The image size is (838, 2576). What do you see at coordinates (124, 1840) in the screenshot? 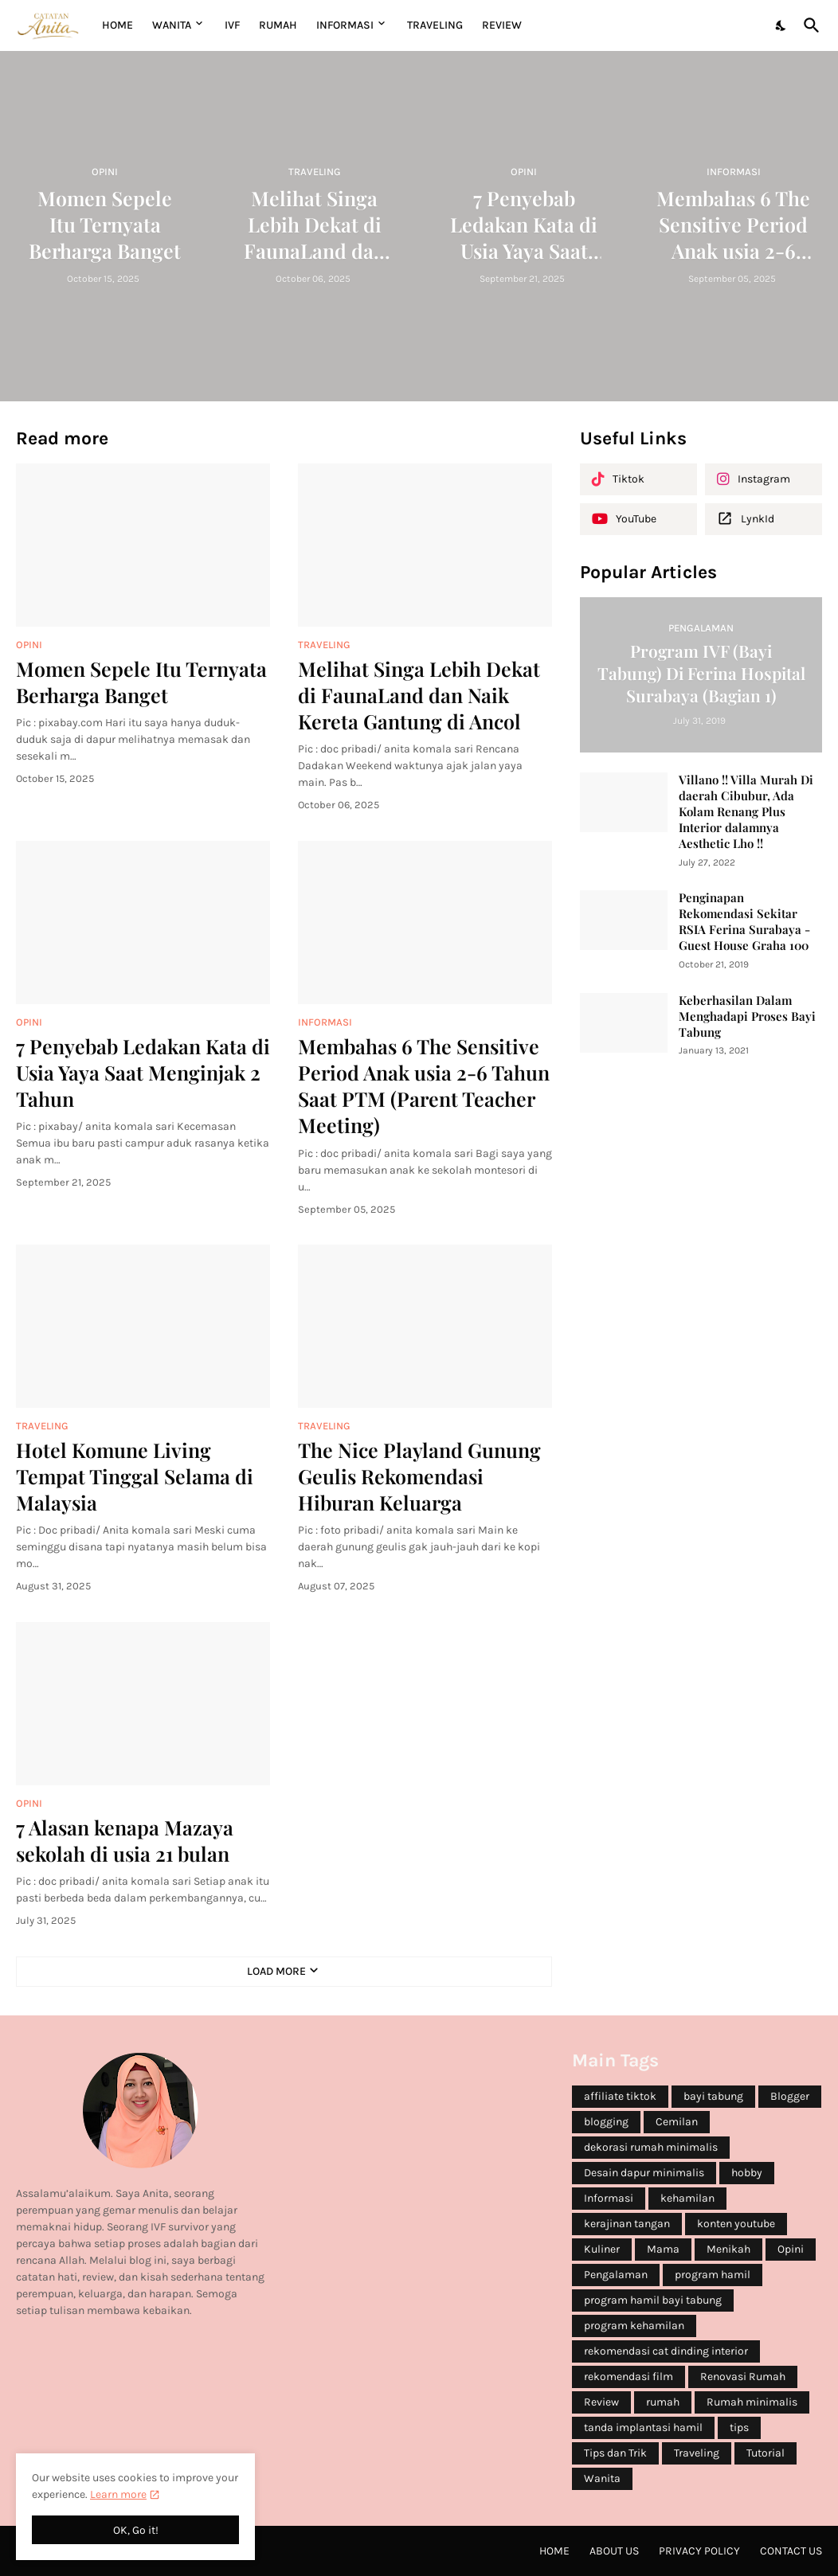
I see `7 Alasan kenapa Mazaya sekolah di usia 21 bulan` at bounding box center [124, 1840].